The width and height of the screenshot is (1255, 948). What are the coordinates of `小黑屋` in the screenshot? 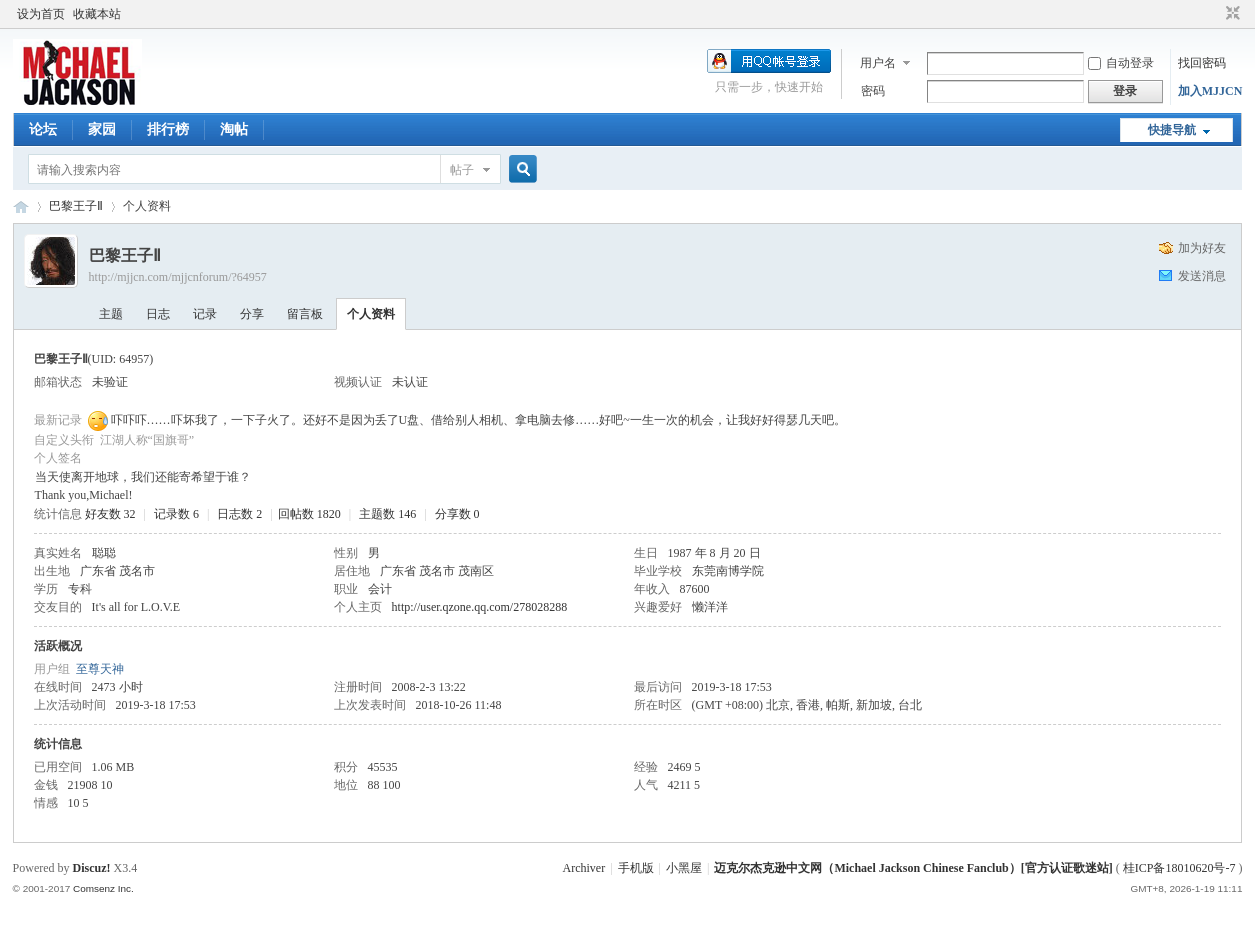 It's located at (684, 868).